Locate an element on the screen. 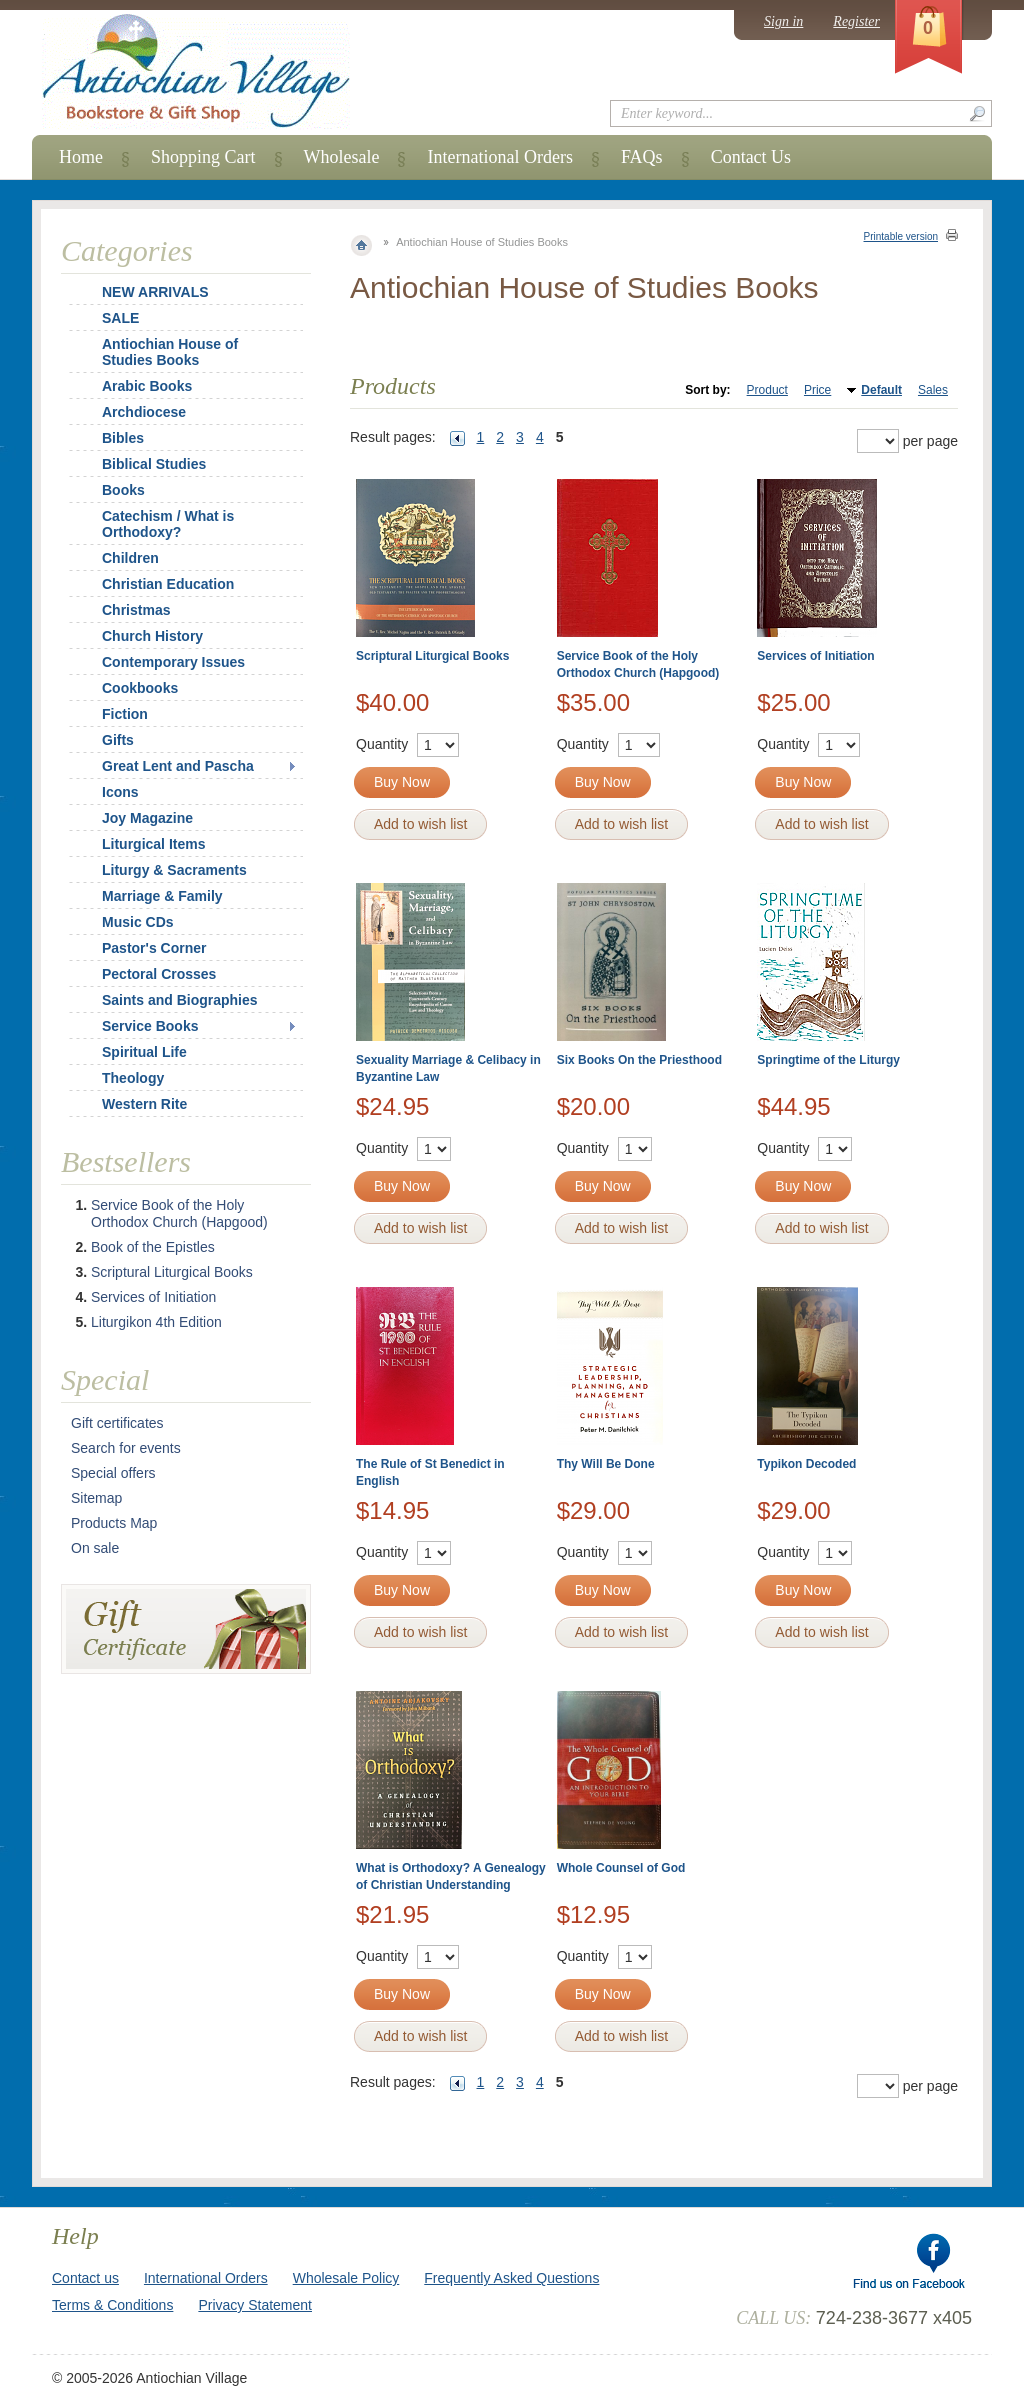 The image size is (1024, 2402). SALE is located at coordinates (120, 318).